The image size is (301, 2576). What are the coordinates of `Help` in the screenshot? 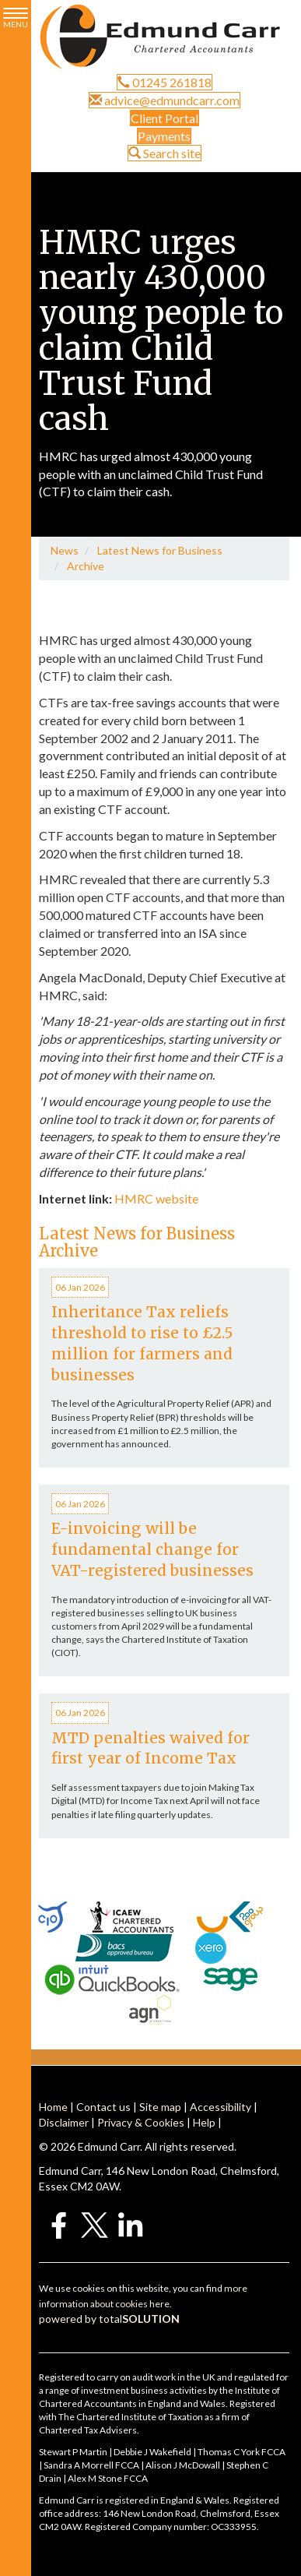 It's located at (204, 2122).